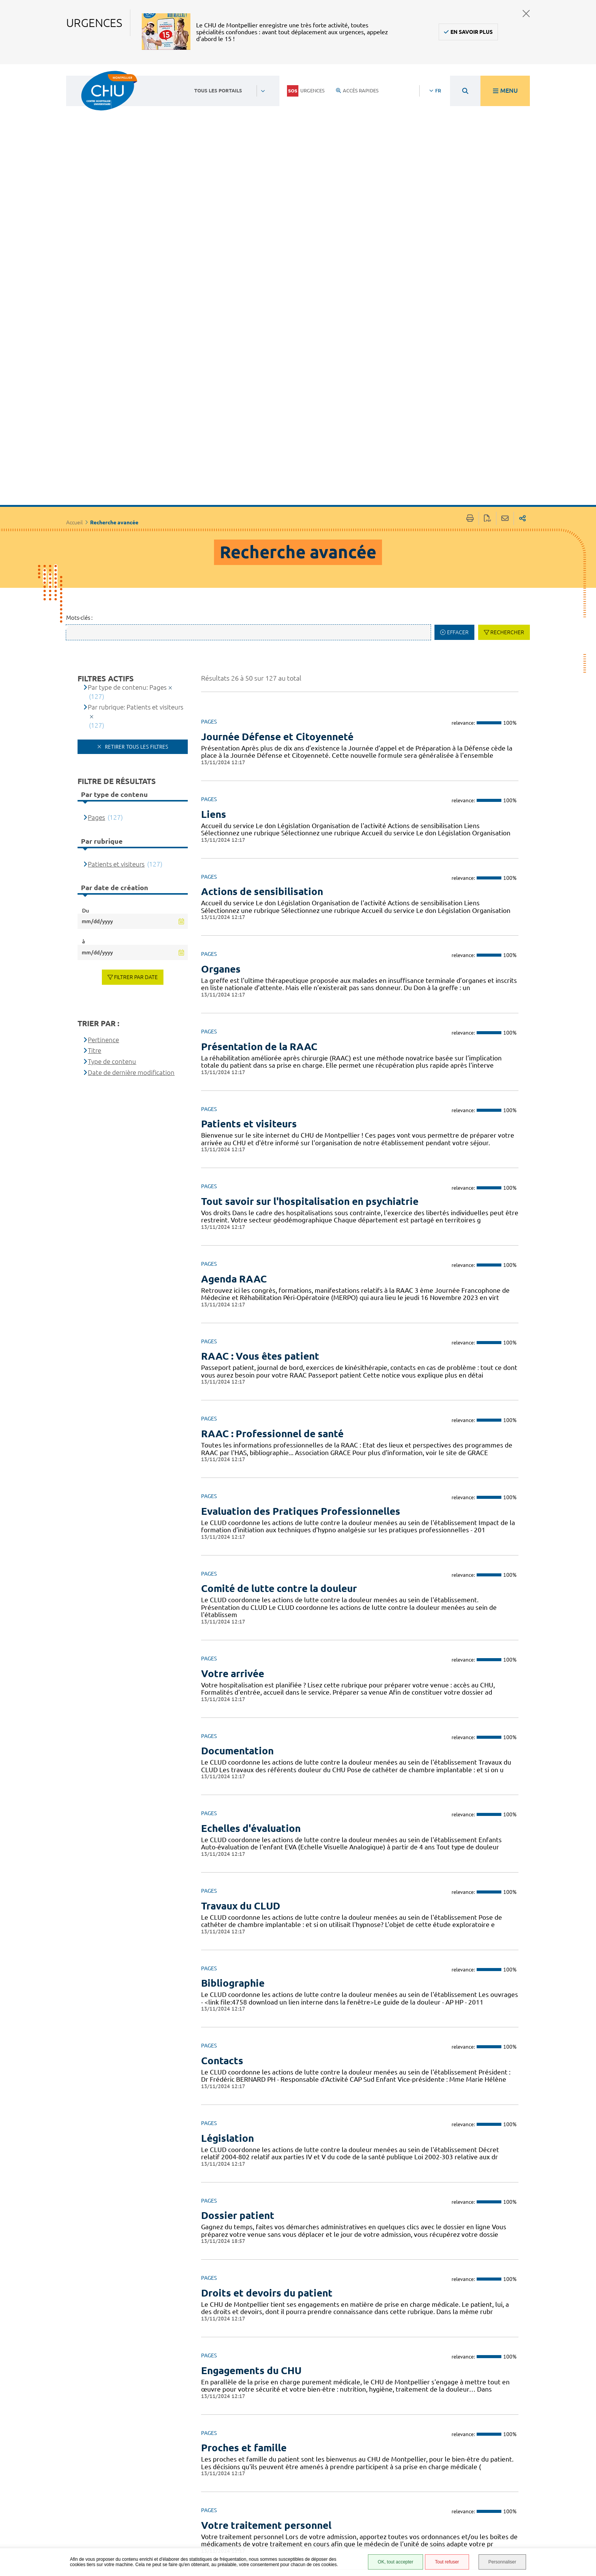  Describe the element at coordinates (376, 2533) in the screenshot. I see `Financements européens` at that location.